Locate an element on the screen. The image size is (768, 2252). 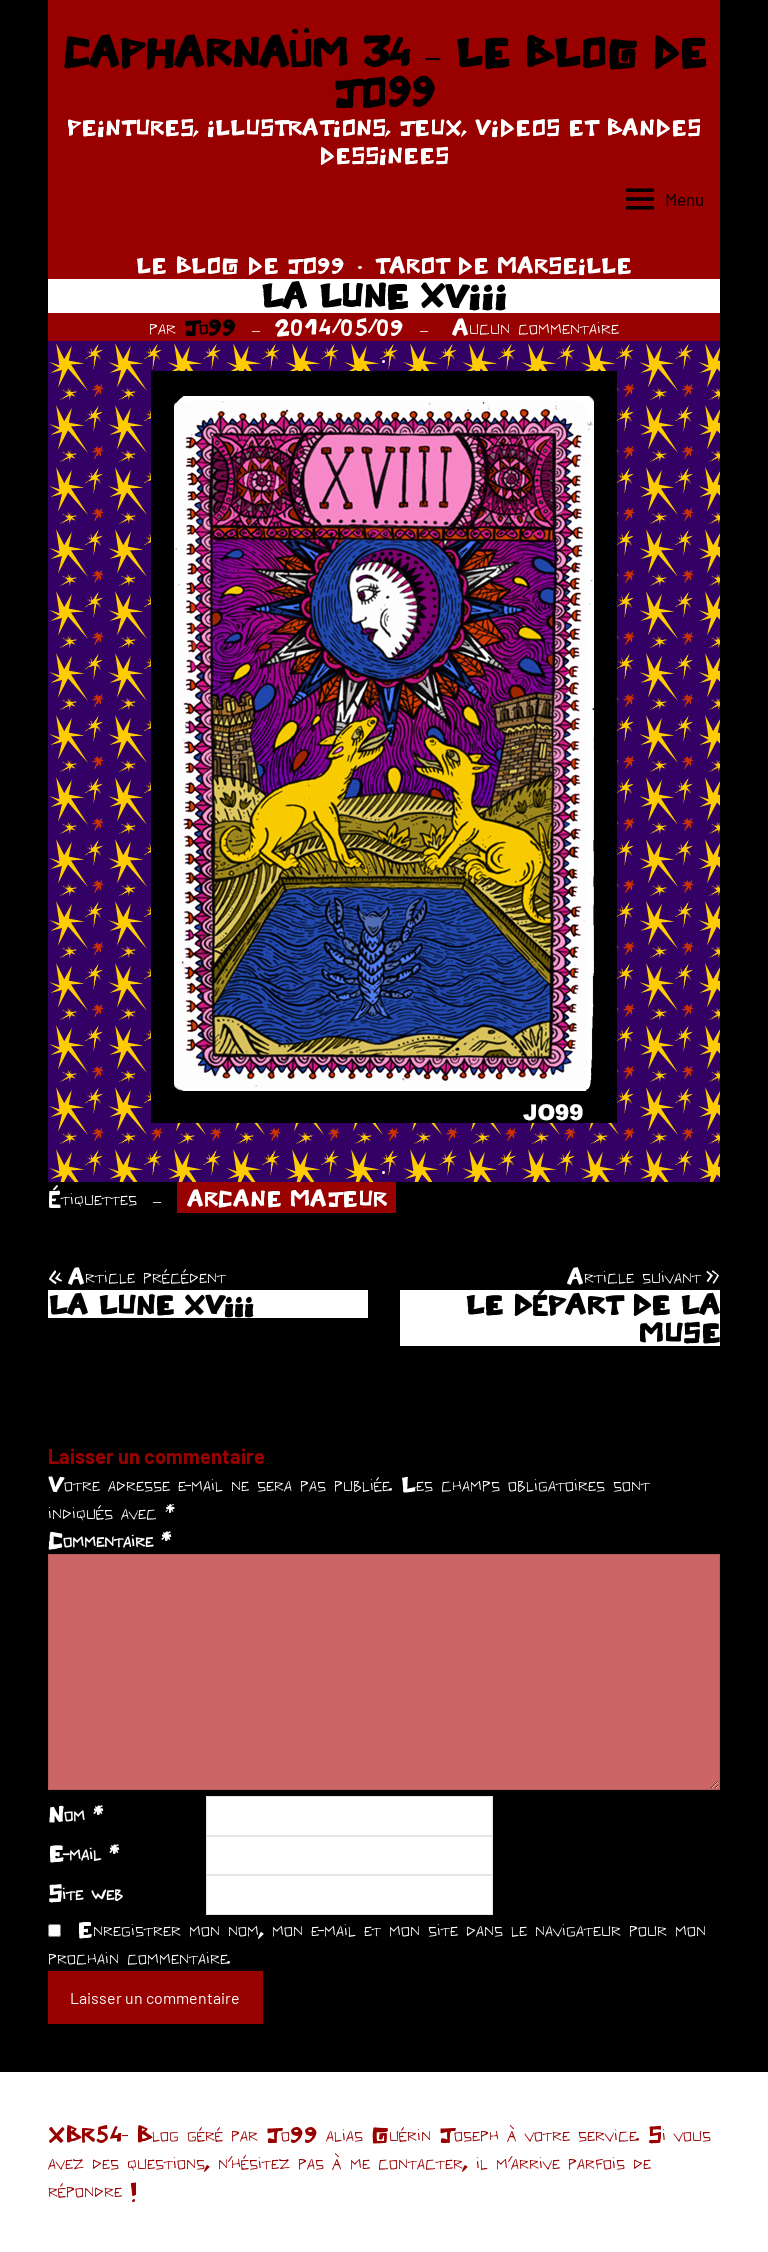
ARCANE MAJEUR is located at coordinates (287, 1198).